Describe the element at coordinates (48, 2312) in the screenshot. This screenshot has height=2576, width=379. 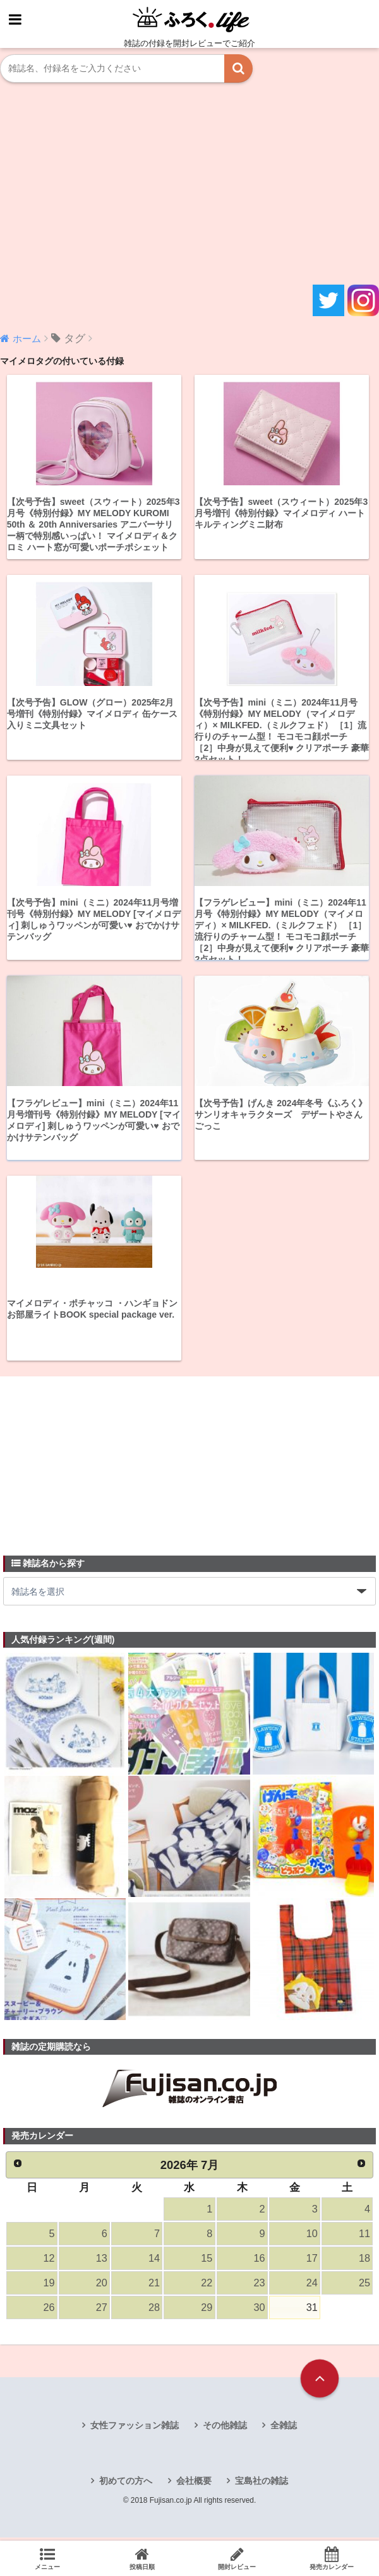
I see `26` at that location.